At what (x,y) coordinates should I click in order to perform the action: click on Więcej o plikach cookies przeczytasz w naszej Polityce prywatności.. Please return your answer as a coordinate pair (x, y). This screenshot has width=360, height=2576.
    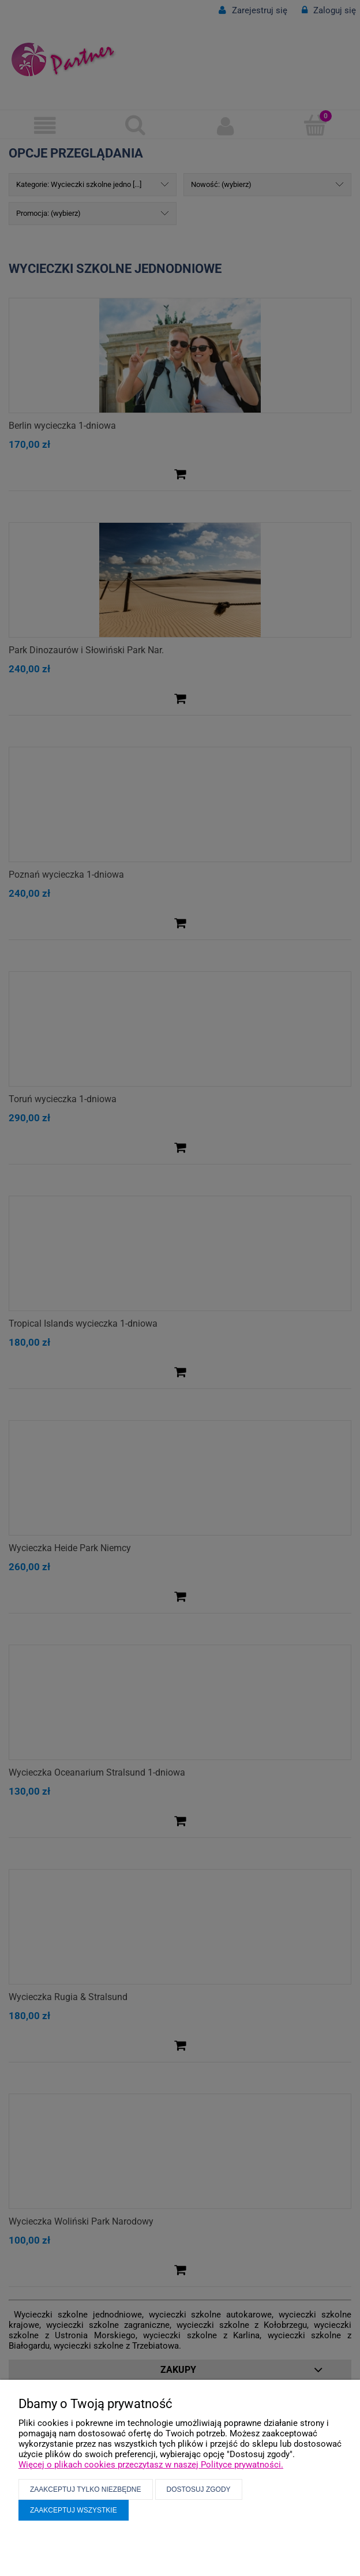
    Looking at the image, I should click on (150, 2464).